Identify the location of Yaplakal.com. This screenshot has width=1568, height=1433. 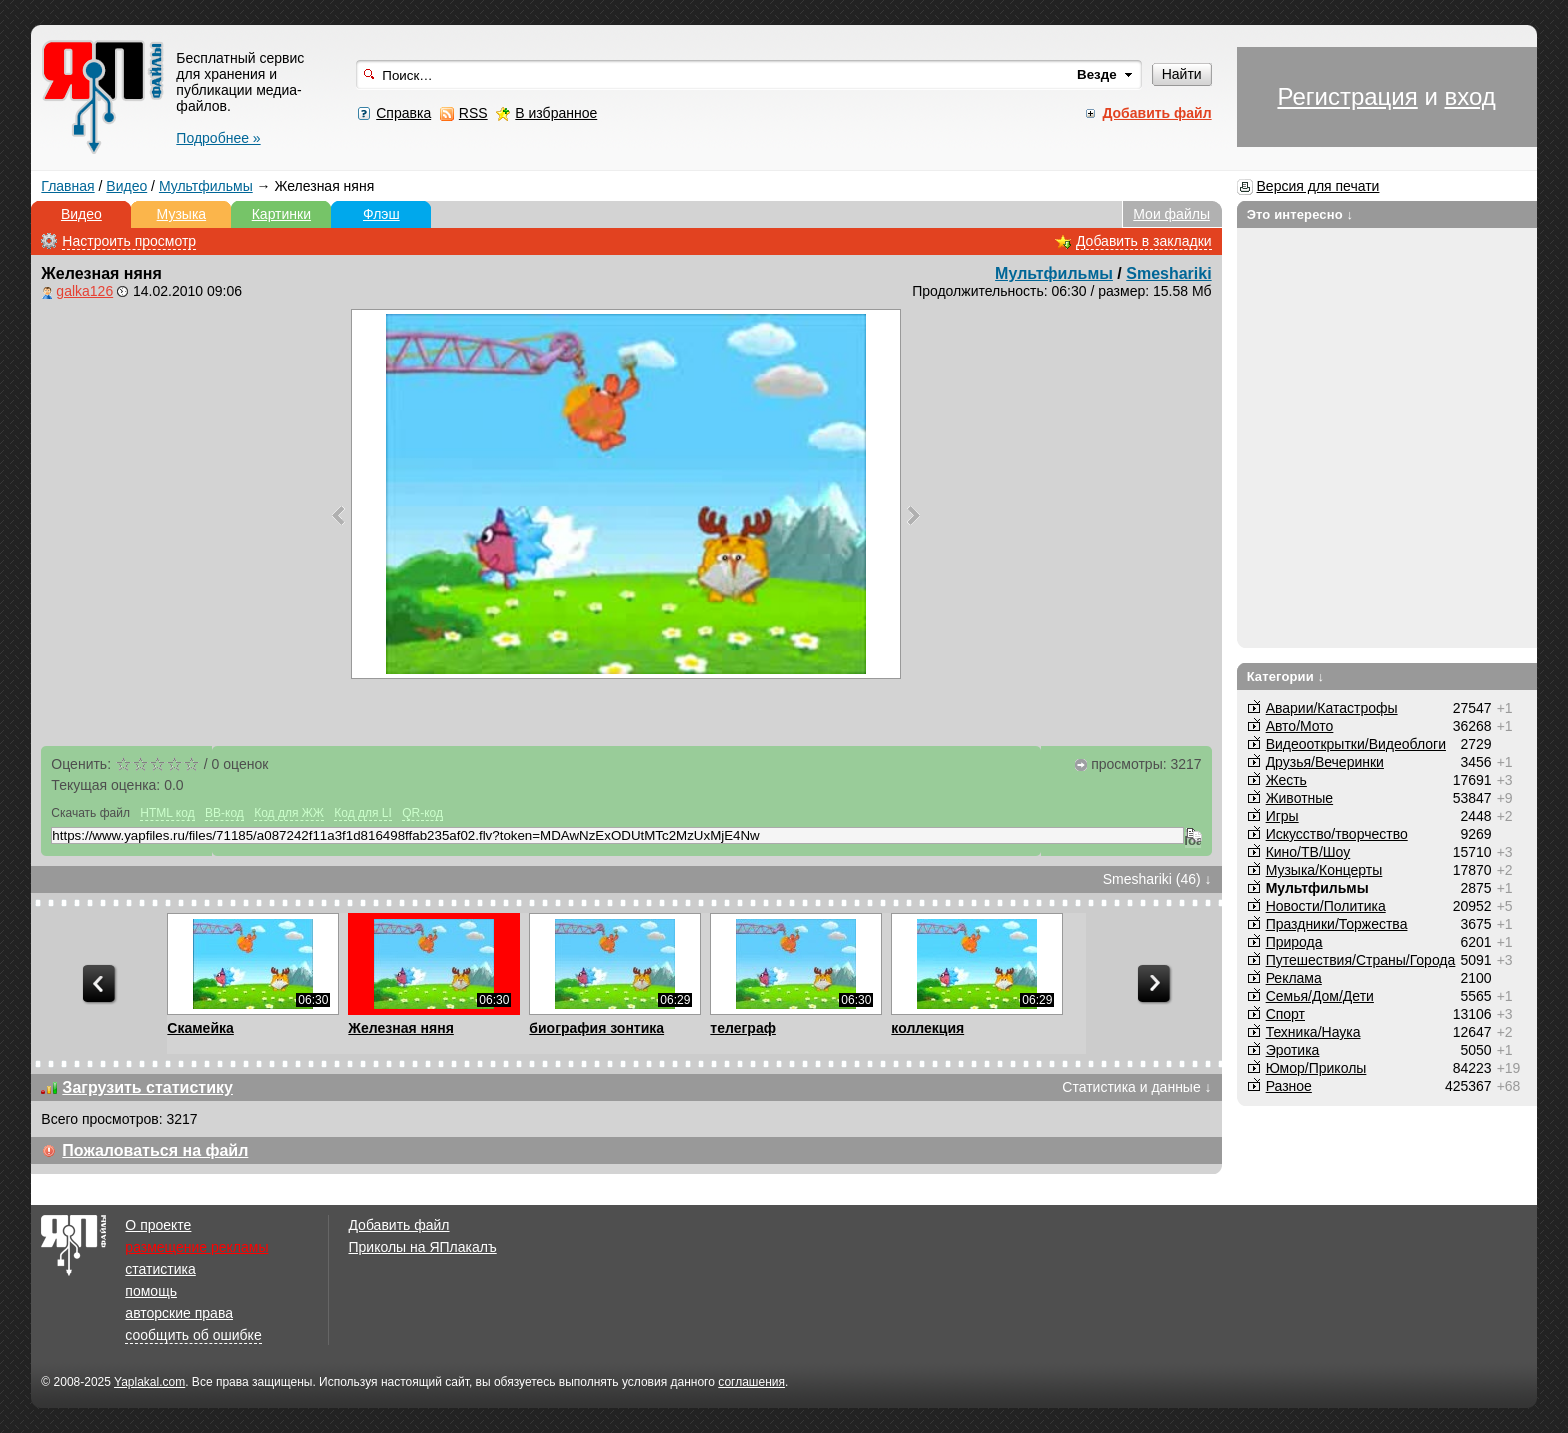
(149, 1382).